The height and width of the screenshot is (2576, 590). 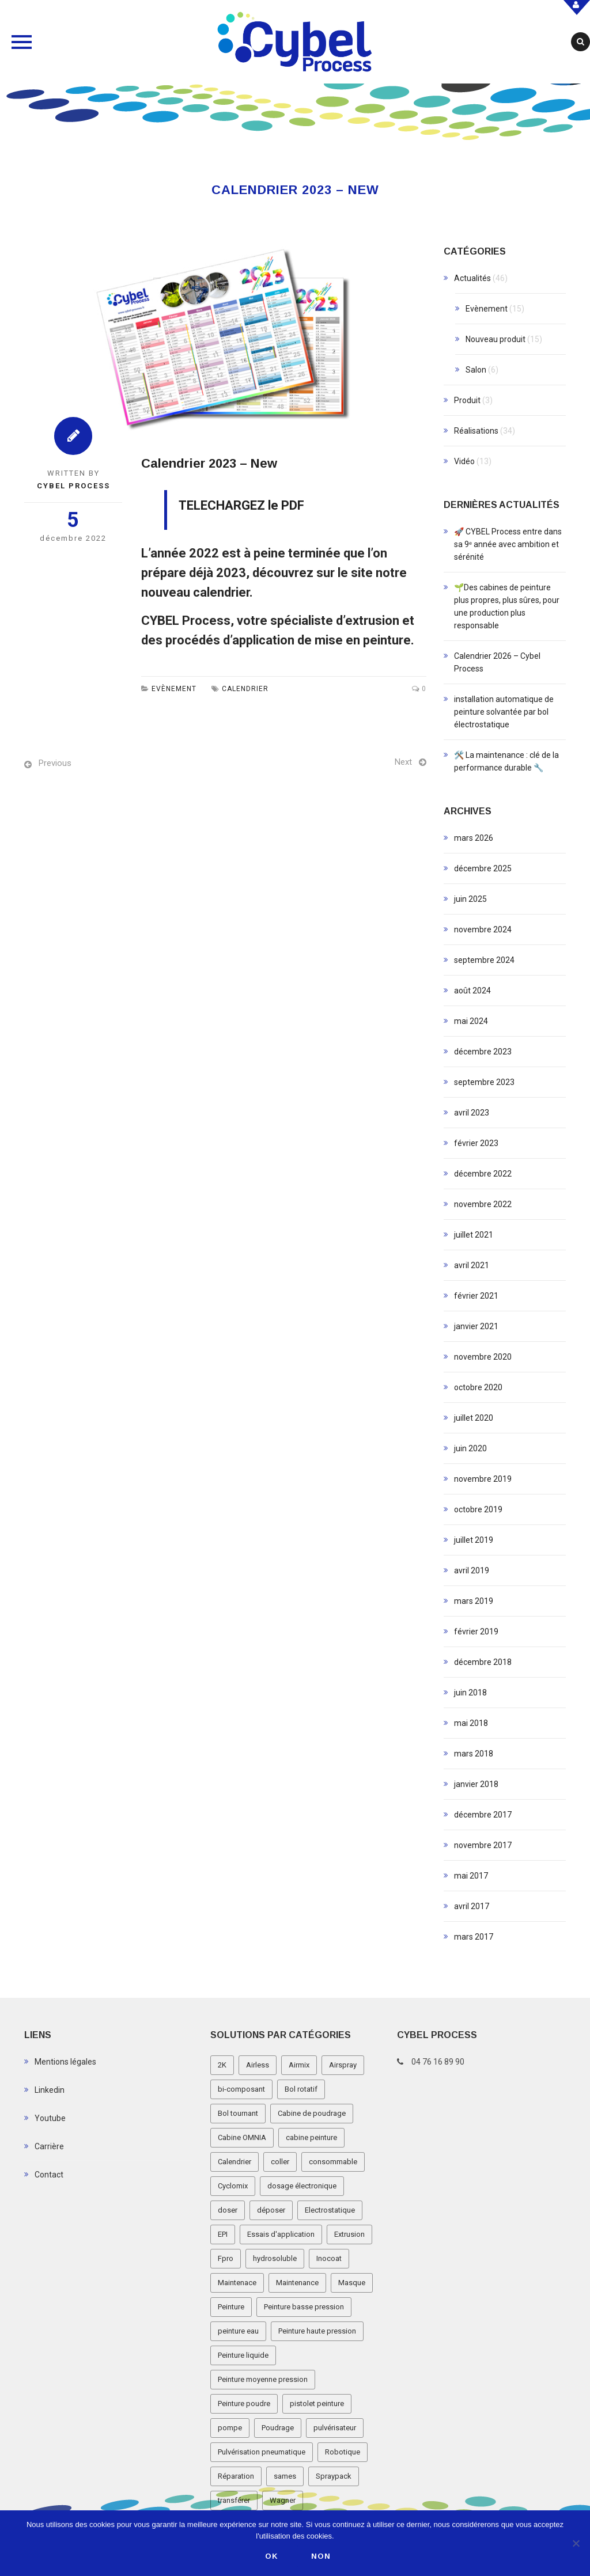 I want to click on Previous, so click(x=55, y=763).